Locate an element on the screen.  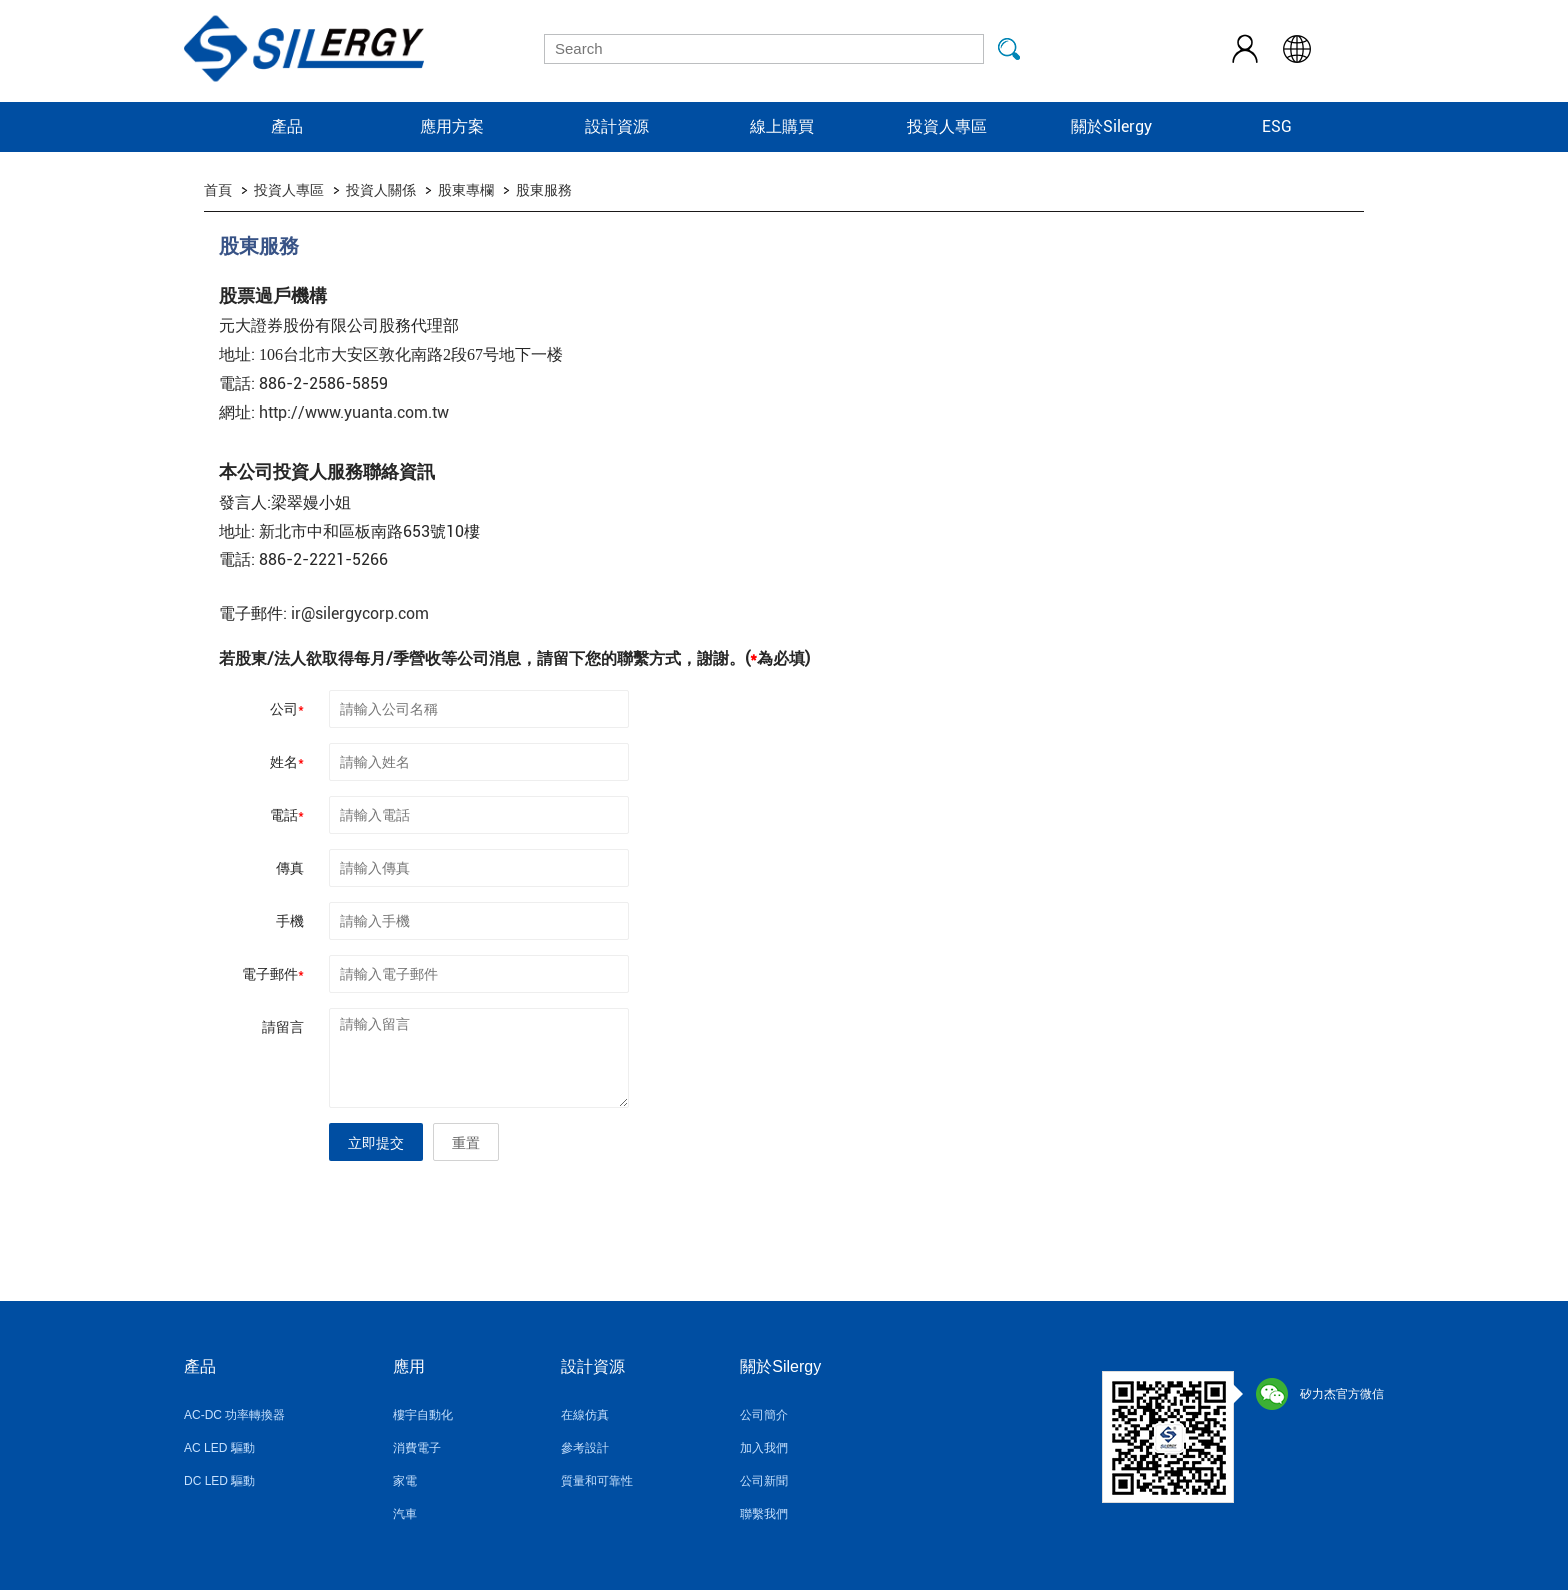
電話 is located at coordinates (287, 815).